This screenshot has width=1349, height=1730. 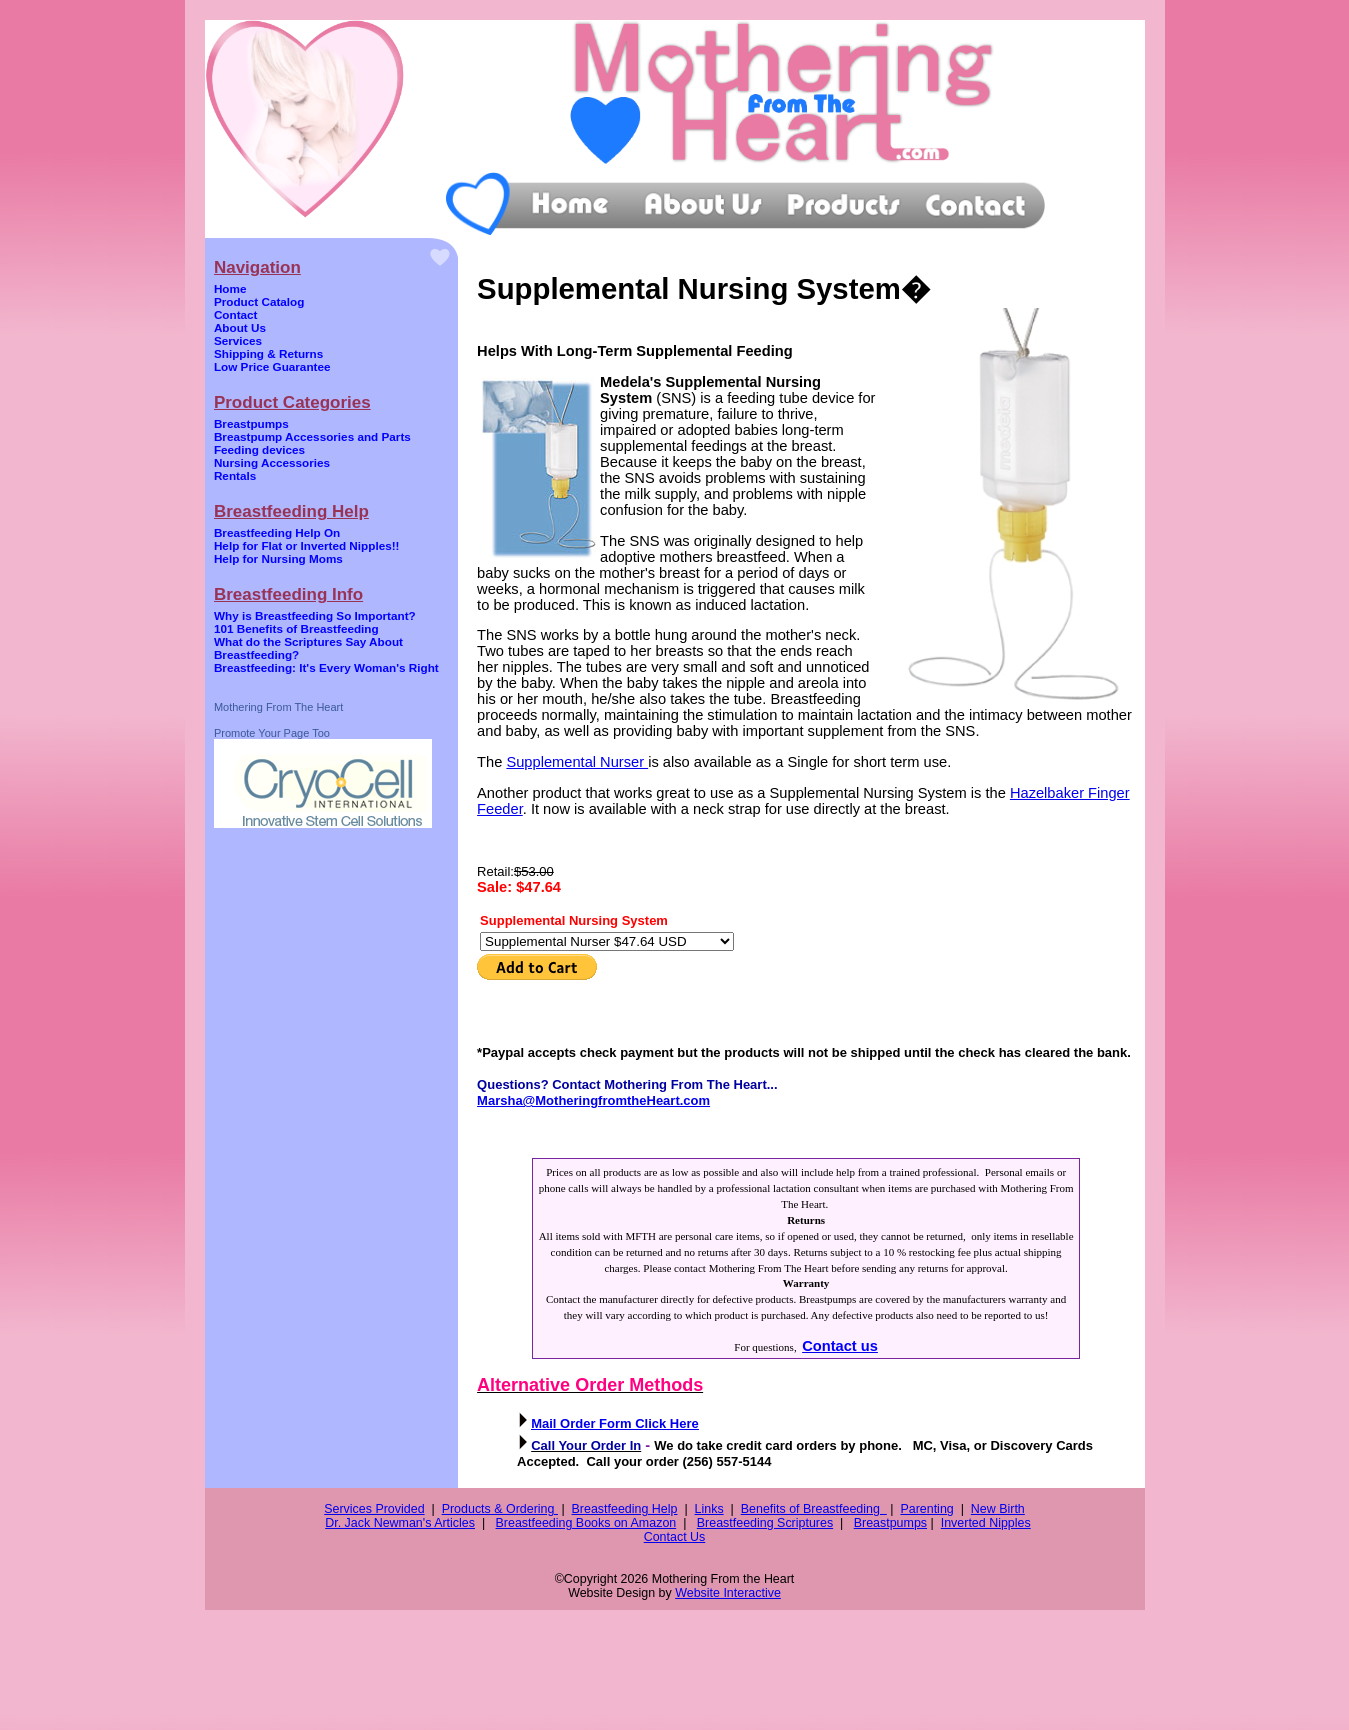 I want to click on Breastfeeding Help, so click(x=625, y=1509).